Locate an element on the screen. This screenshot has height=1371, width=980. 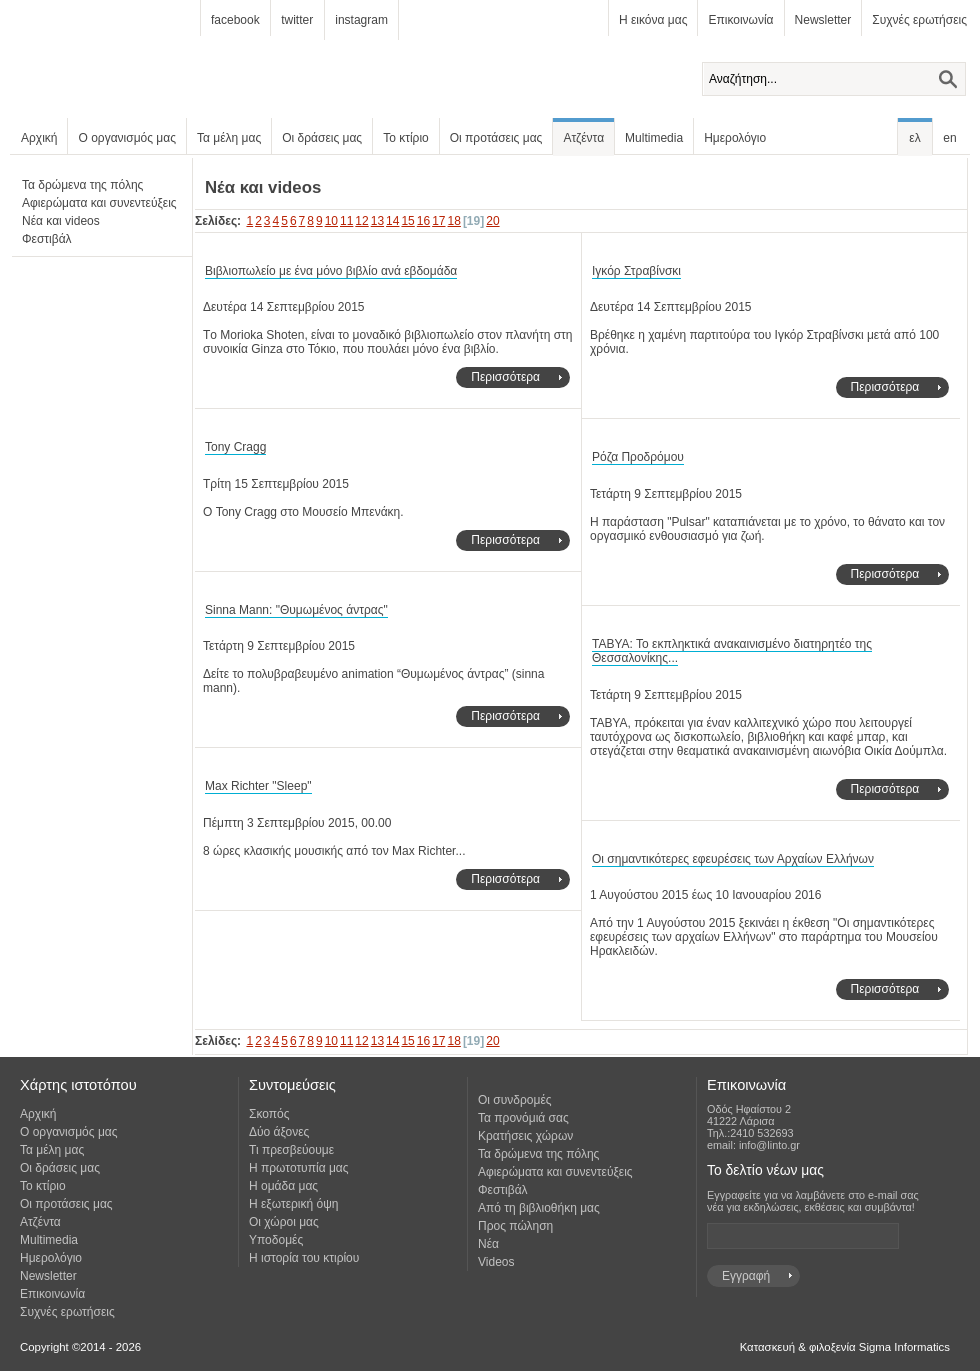
Δύο άξονες is located at coordinates (279, 1132).